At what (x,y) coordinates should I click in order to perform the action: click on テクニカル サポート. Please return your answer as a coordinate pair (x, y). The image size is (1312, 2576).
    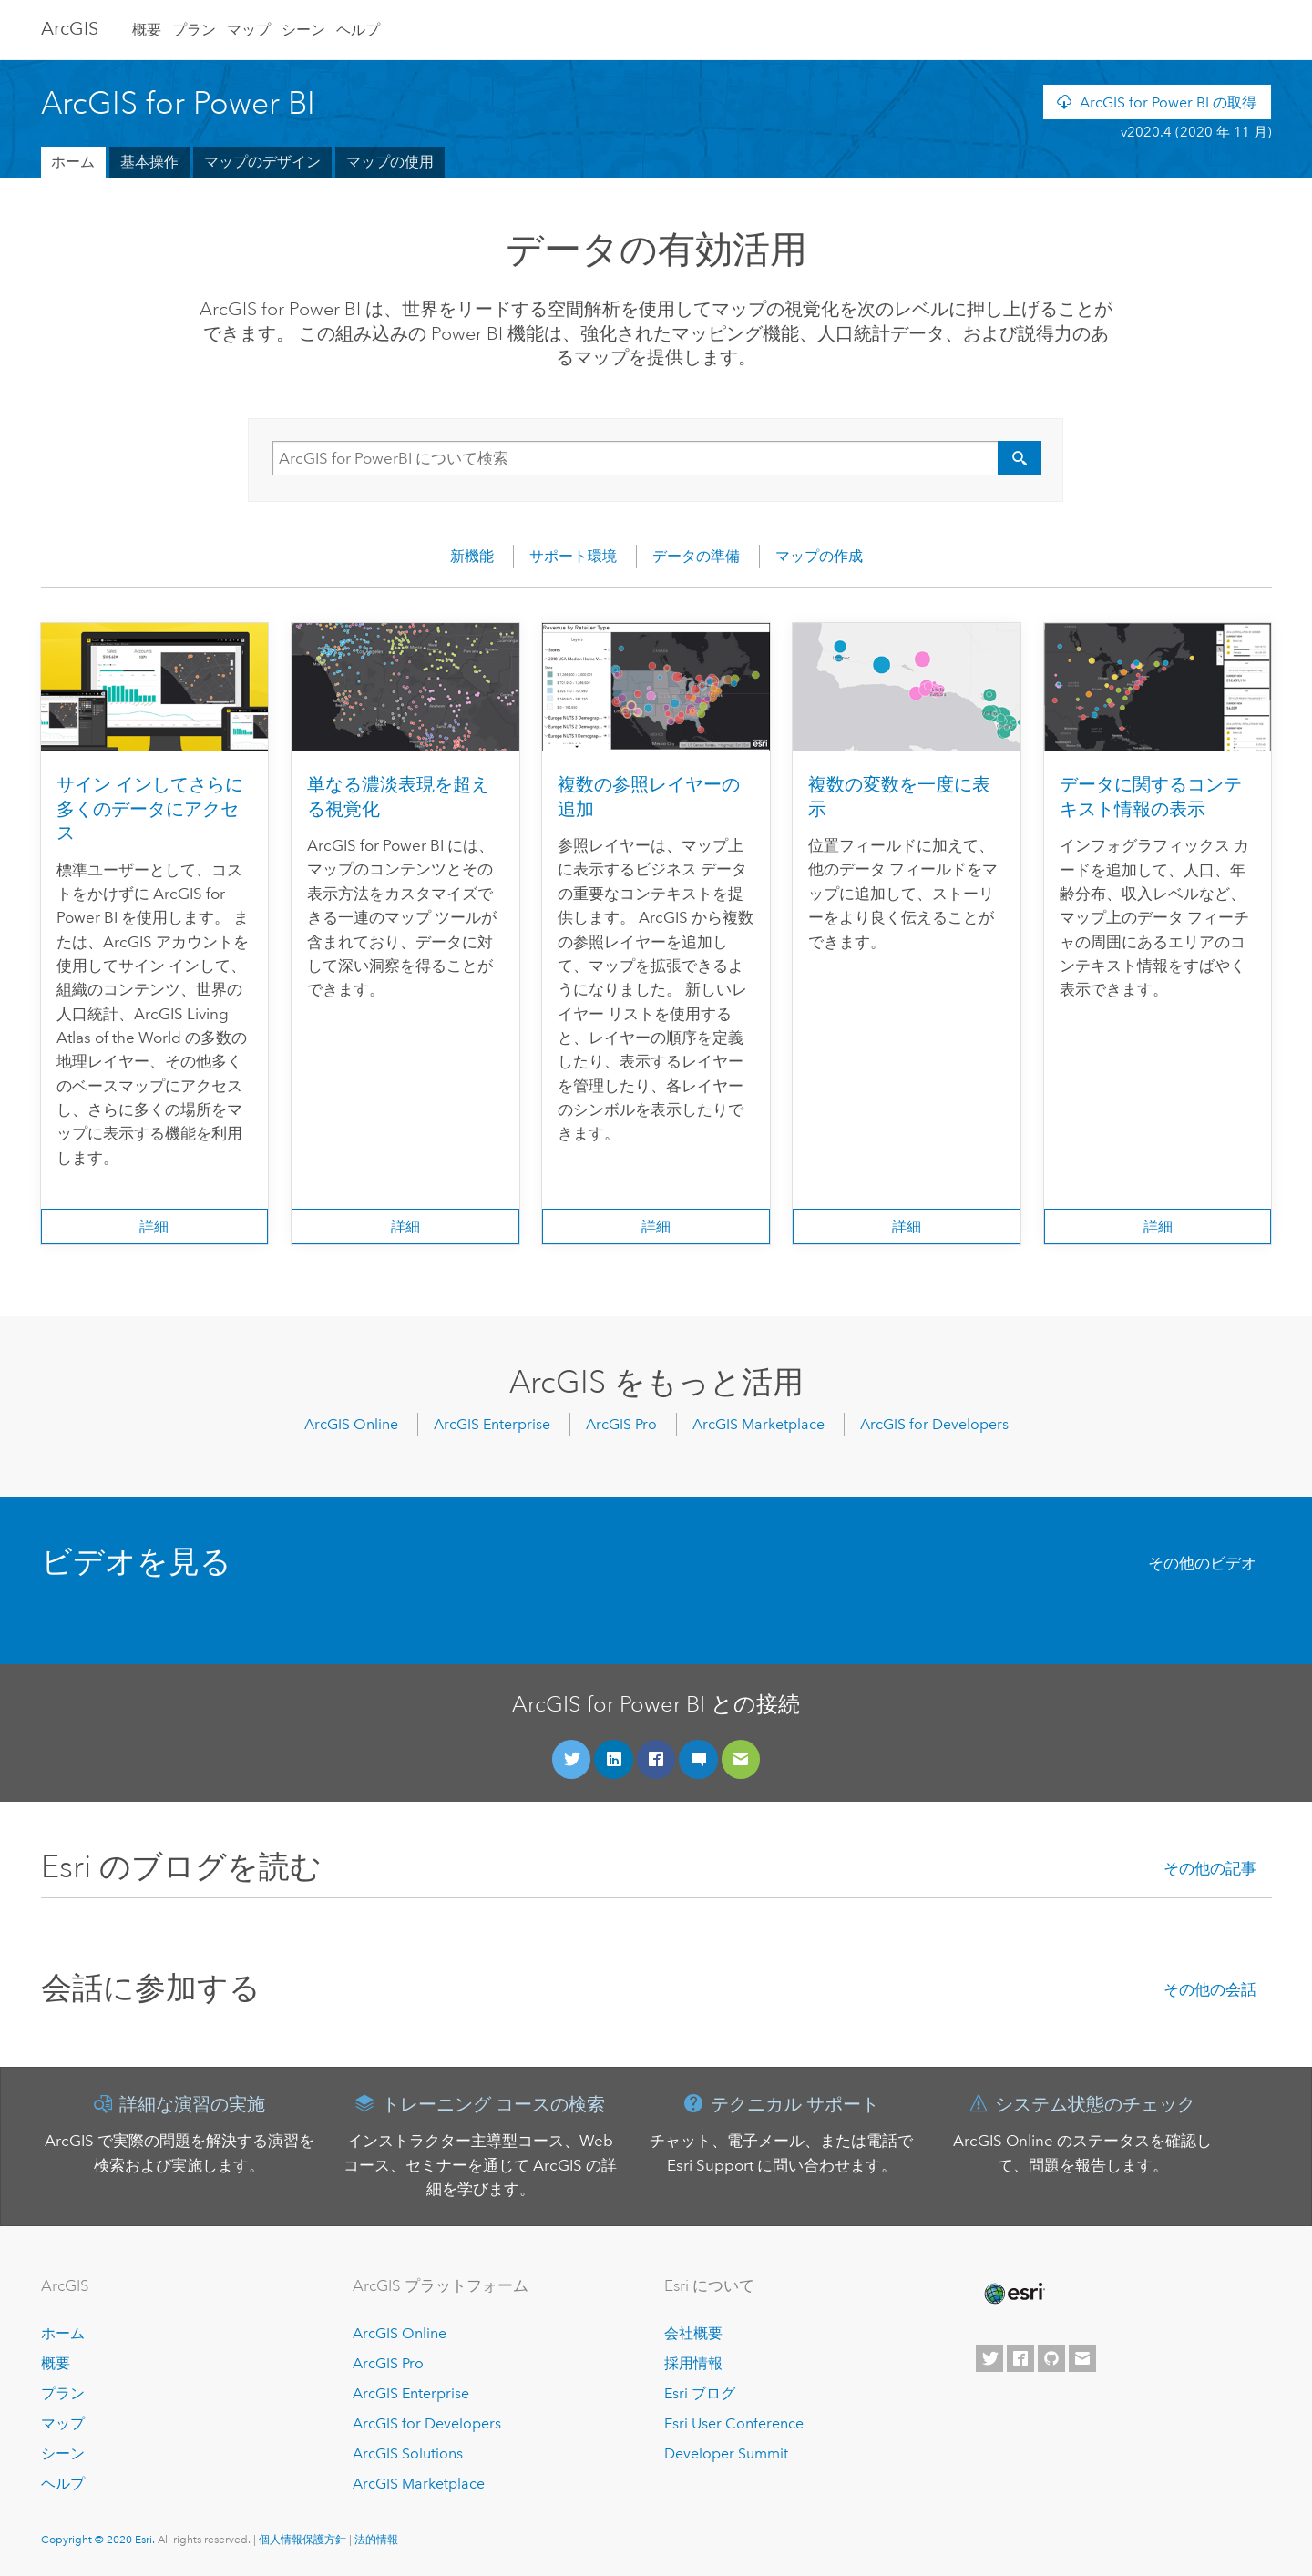
    Looking at the image, I should click on (795, 2104).